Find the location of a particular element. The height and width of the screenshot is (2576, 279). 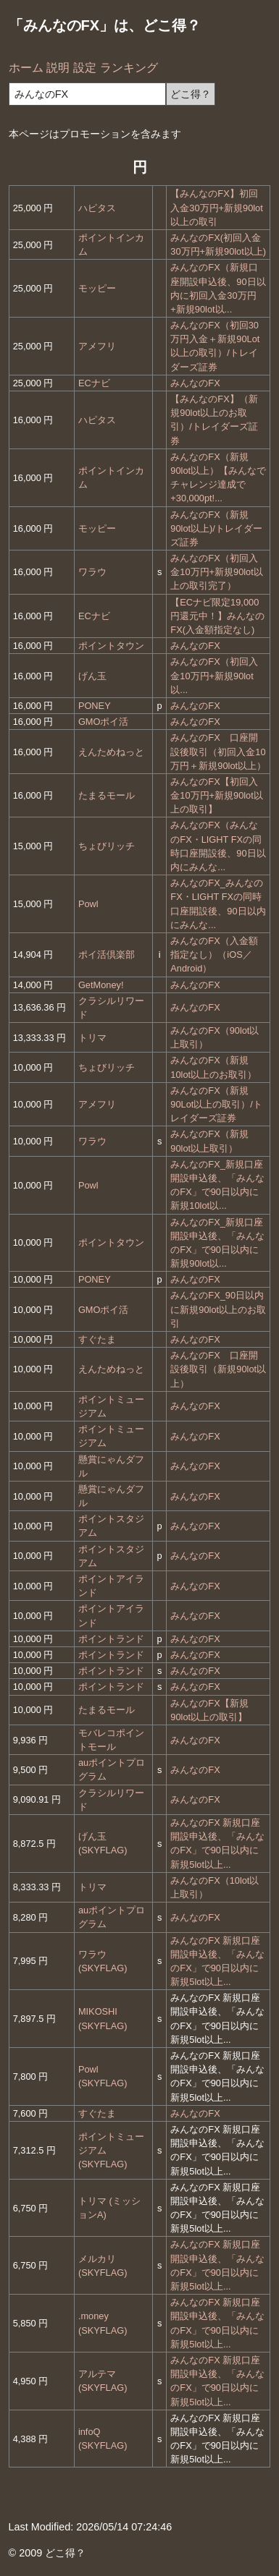

みんなのFX 口座開設後取引（新規90lot以上） is located at coordinates (218, 1369).